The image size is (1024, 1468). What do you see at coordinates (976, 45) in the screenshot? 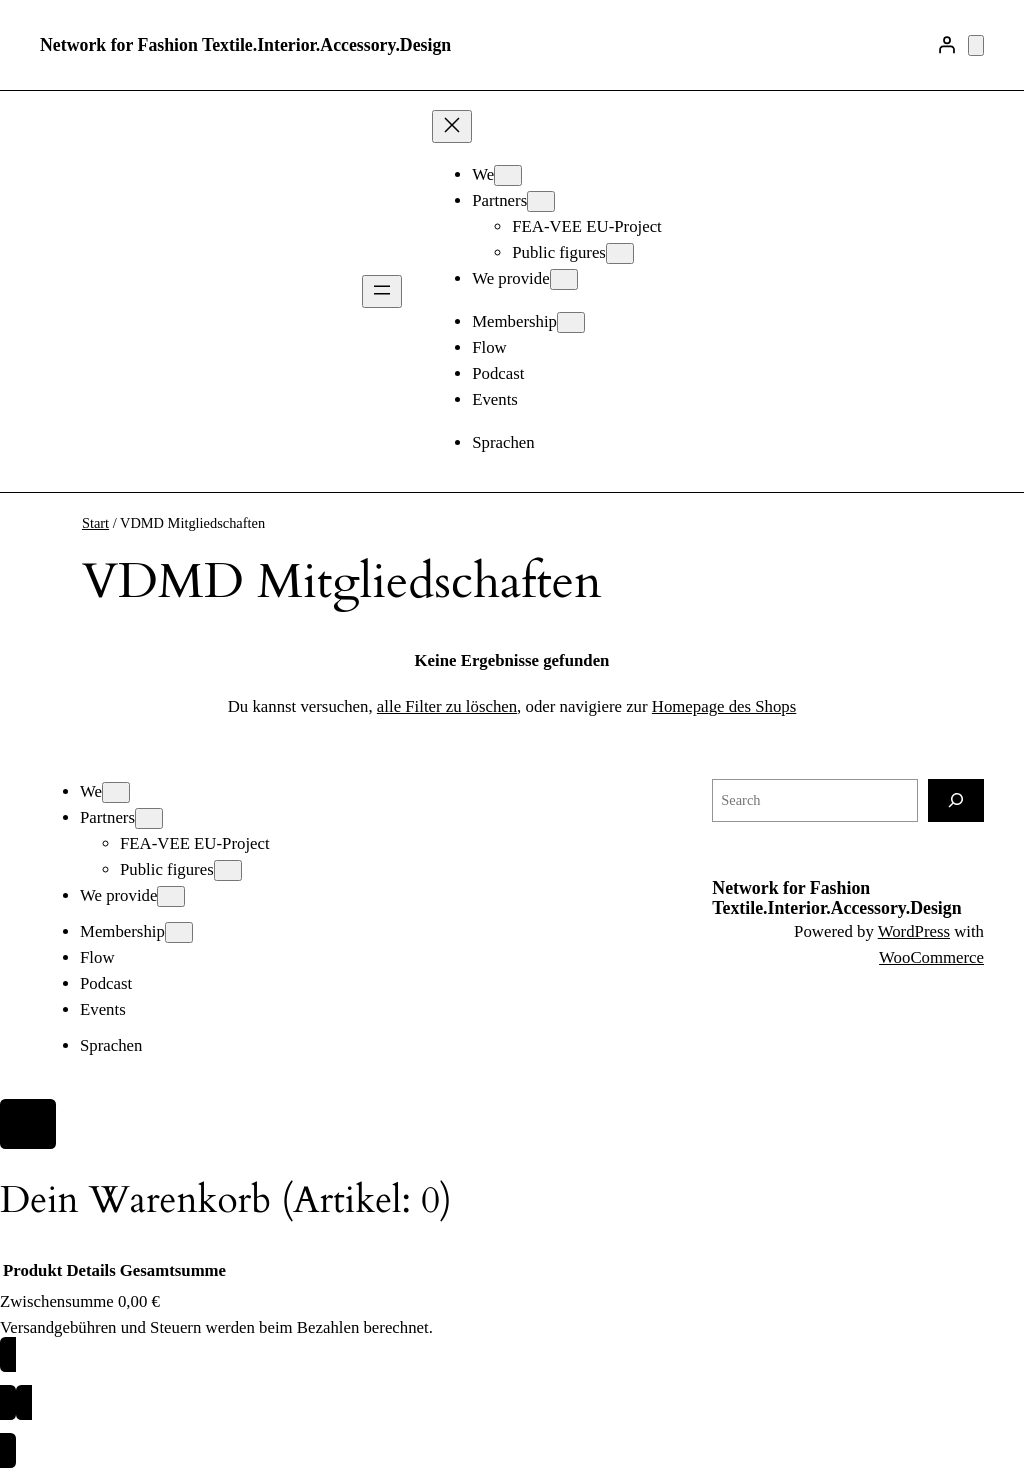
I see `[Anzahl der Artikel im Warenkorb: 0]` at bounding box center [976, 45].